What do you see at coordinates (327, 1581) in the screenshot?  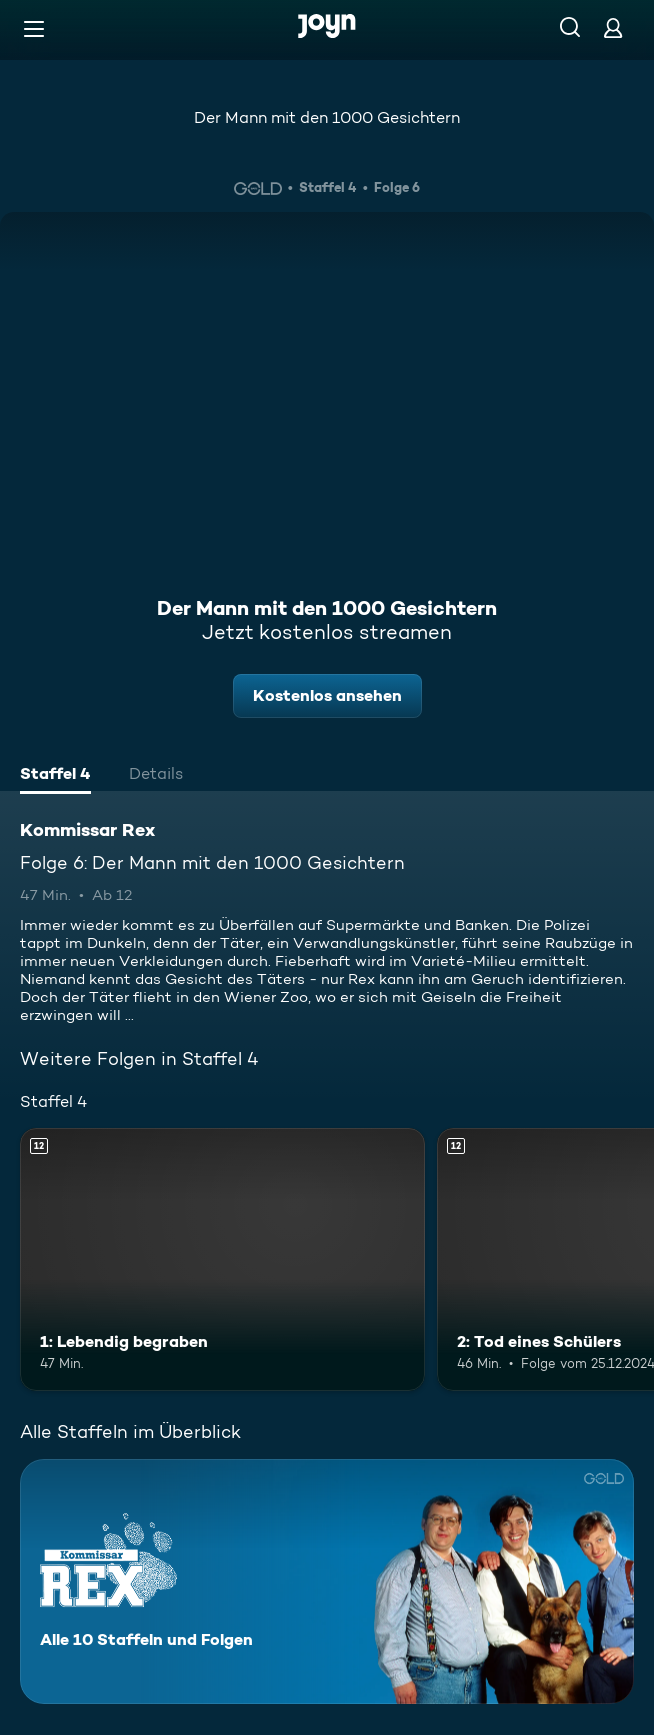 I see `[Kommissar Rex. Alle 10 Staffeln und Folgen. Mehr Infos zur Serie]` at bounding box center [327, 1581].